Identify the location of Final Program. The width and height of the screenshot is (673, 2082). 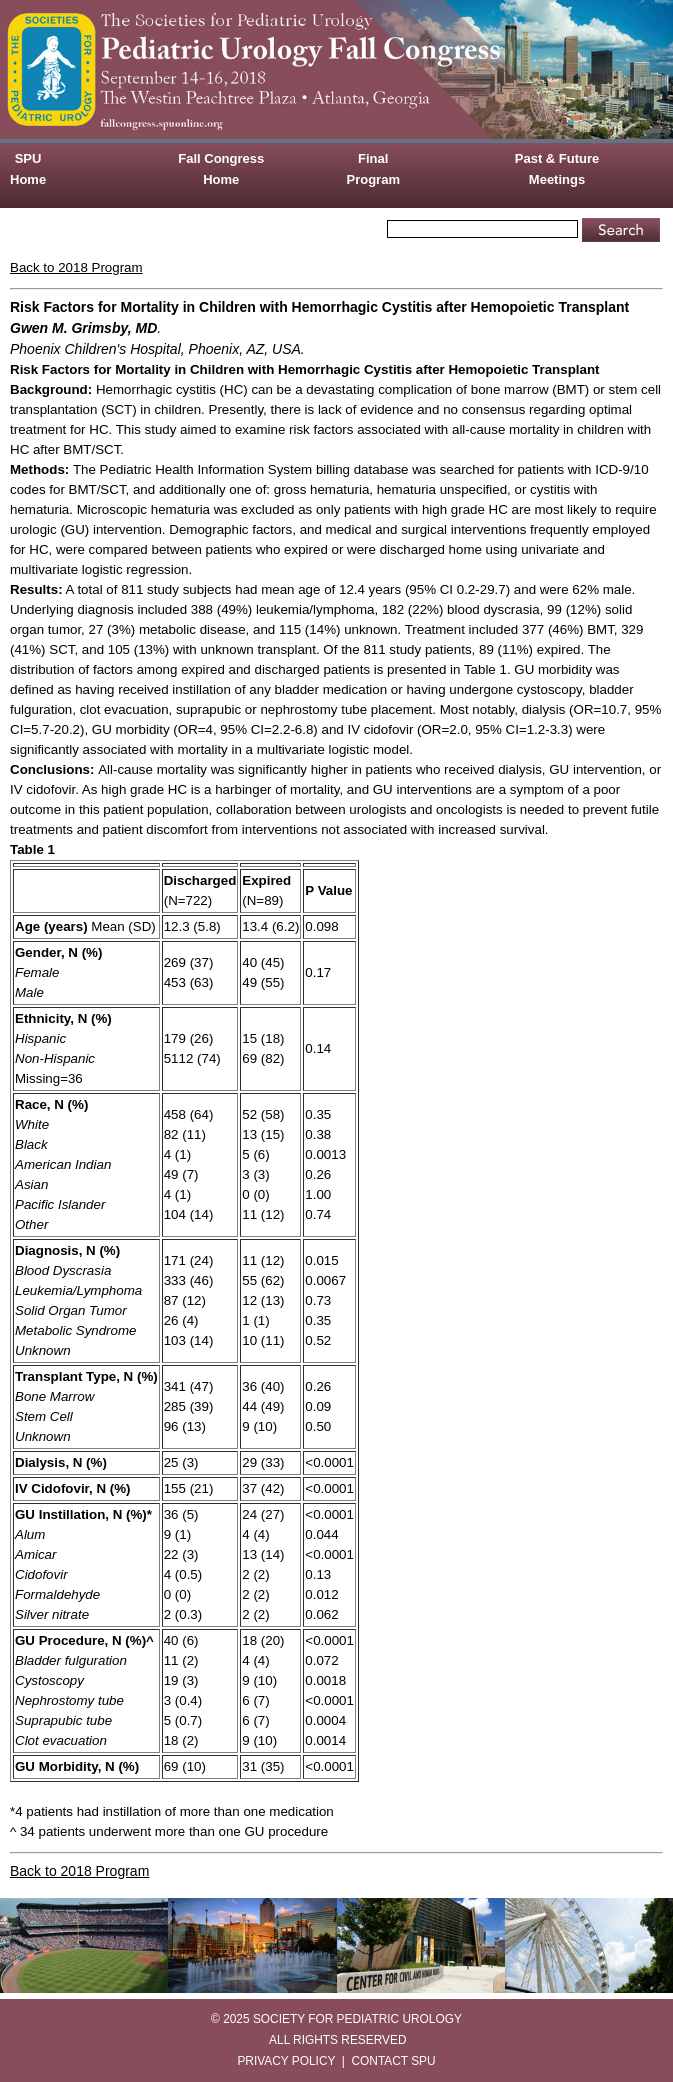
(373, 169).